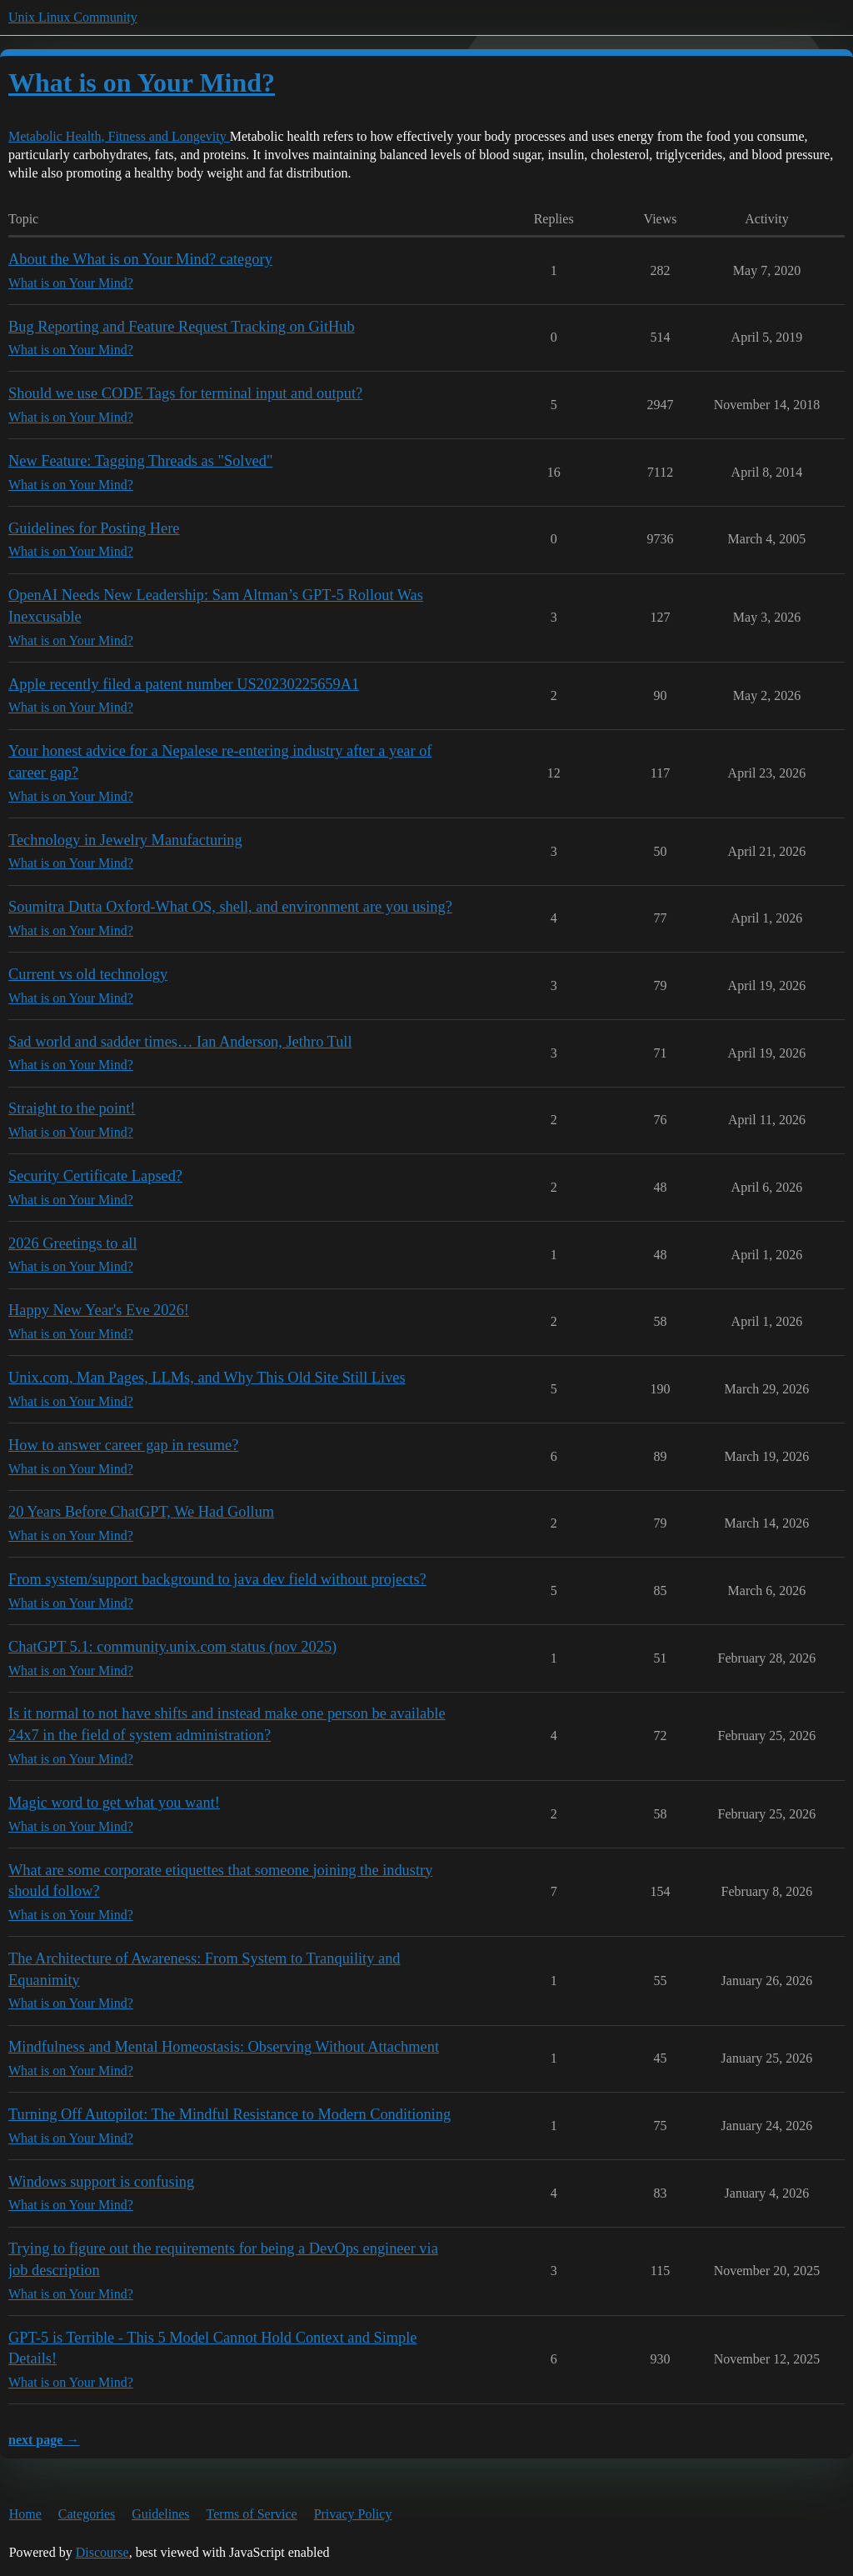 The width and height of the screenshot is (853, 2576). What do you see at coordinates (86, 2514) in the screenshot?
I see `Categories` at bounding box center [86, 2514].